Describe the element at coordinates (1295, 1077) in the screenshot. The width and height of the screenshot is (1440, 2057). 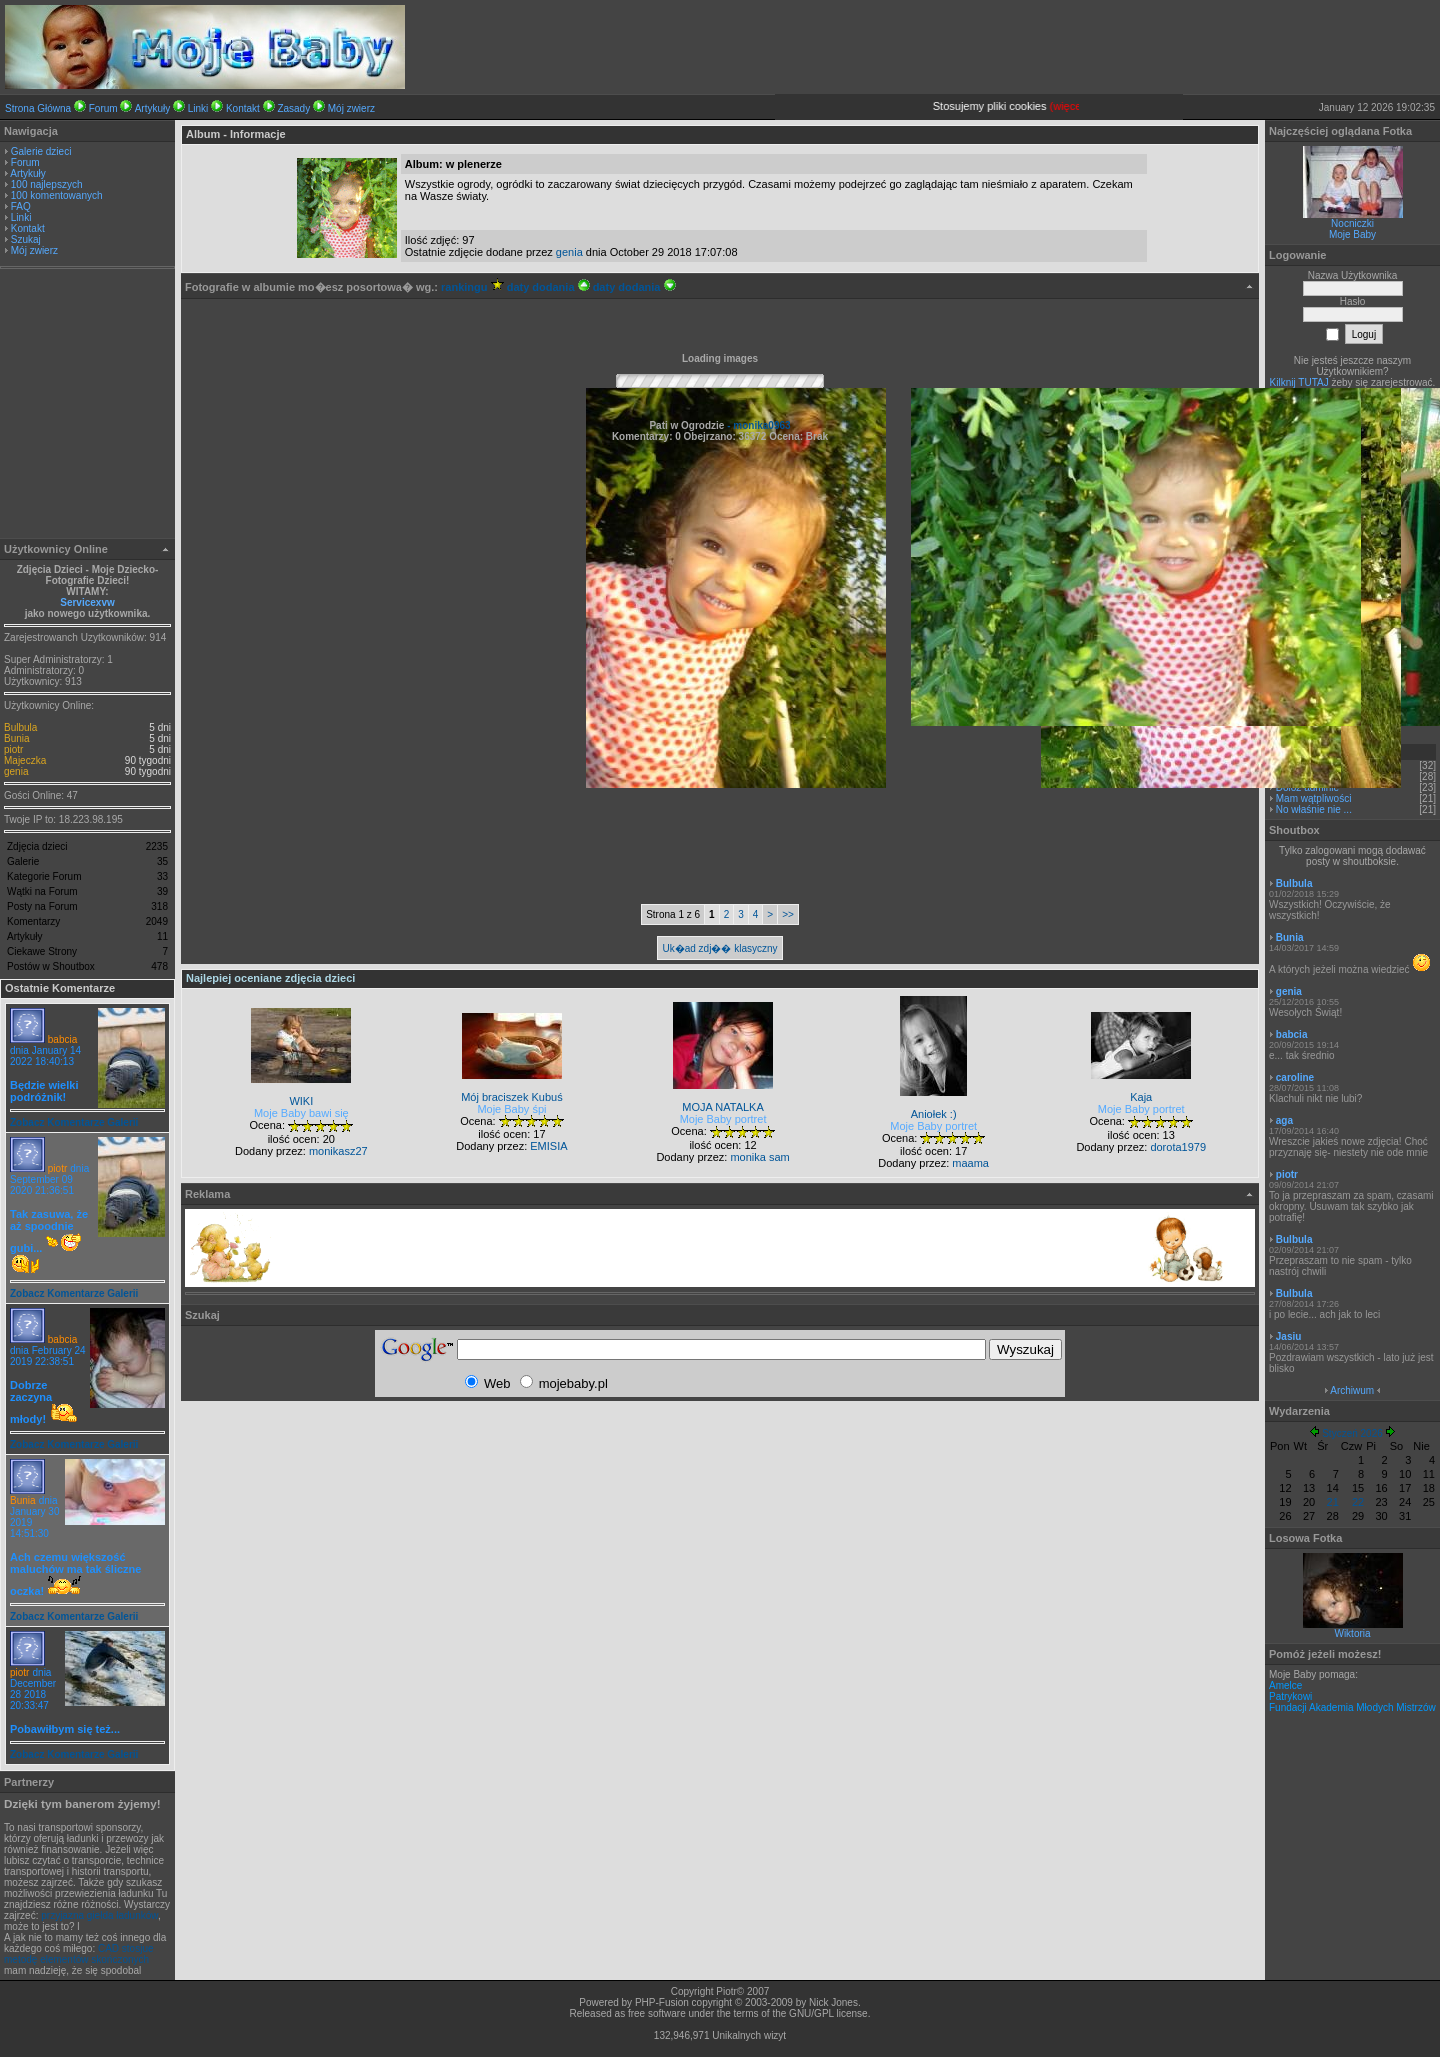
I see `caroline` at that location.